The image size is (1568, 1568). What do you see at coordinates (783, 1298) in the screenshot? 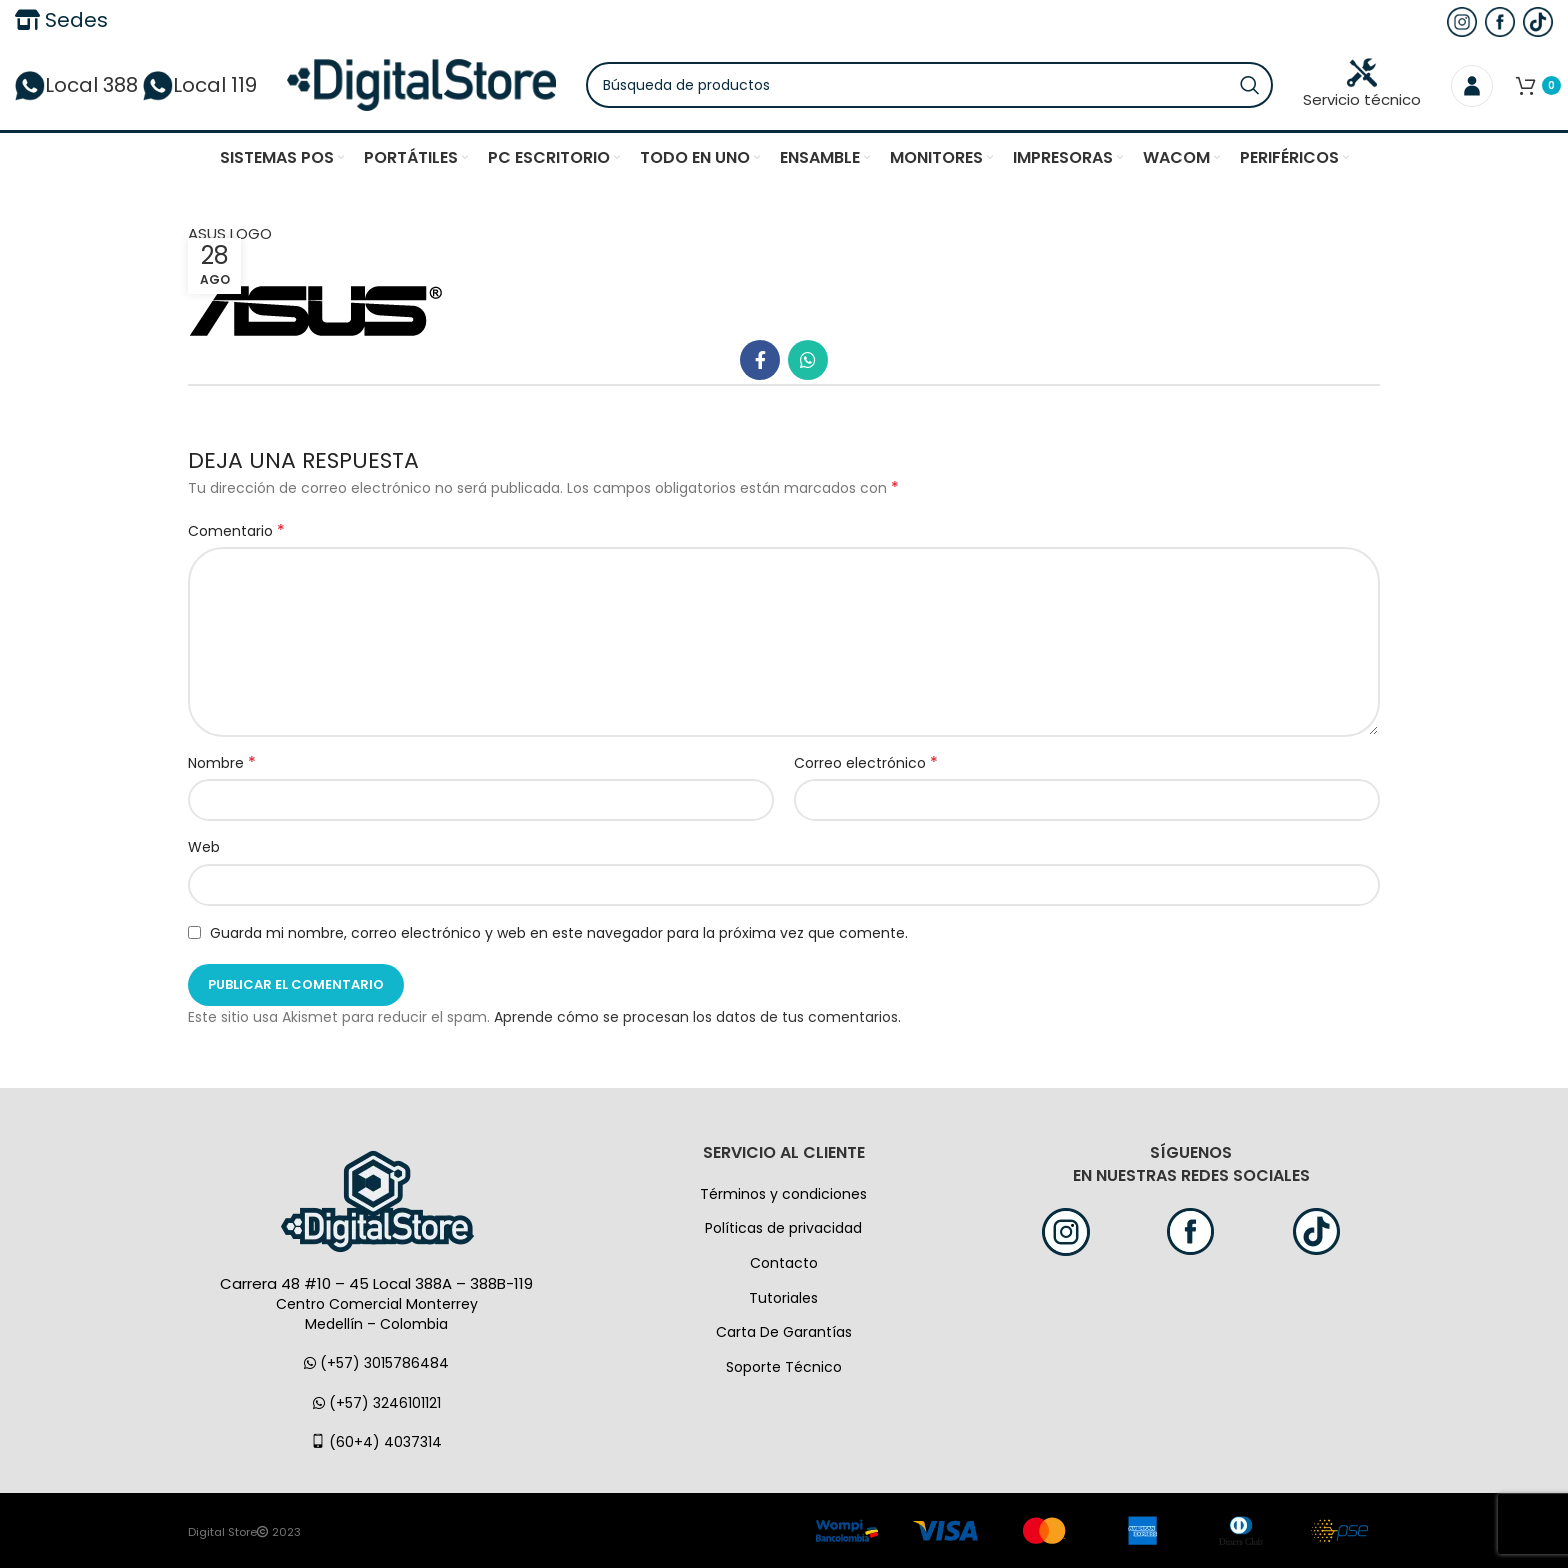
I see `Tutoriales` at bounding box center [783, 1298].